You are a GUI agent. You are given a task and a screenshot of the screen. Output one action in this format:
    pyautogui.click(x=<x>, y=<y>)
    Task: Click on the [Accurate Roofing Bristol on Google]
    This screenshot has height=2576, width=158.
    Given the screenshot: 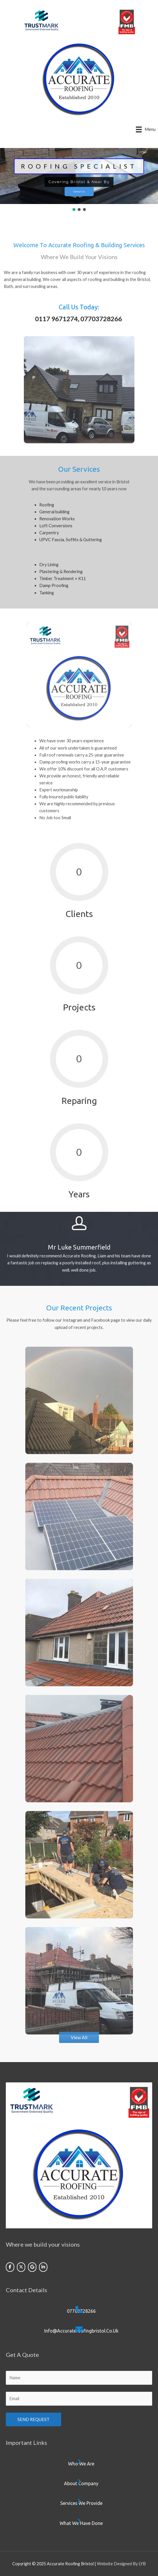 What is the action you would take?
    pyautogui.click(x=32, y=2267)
    